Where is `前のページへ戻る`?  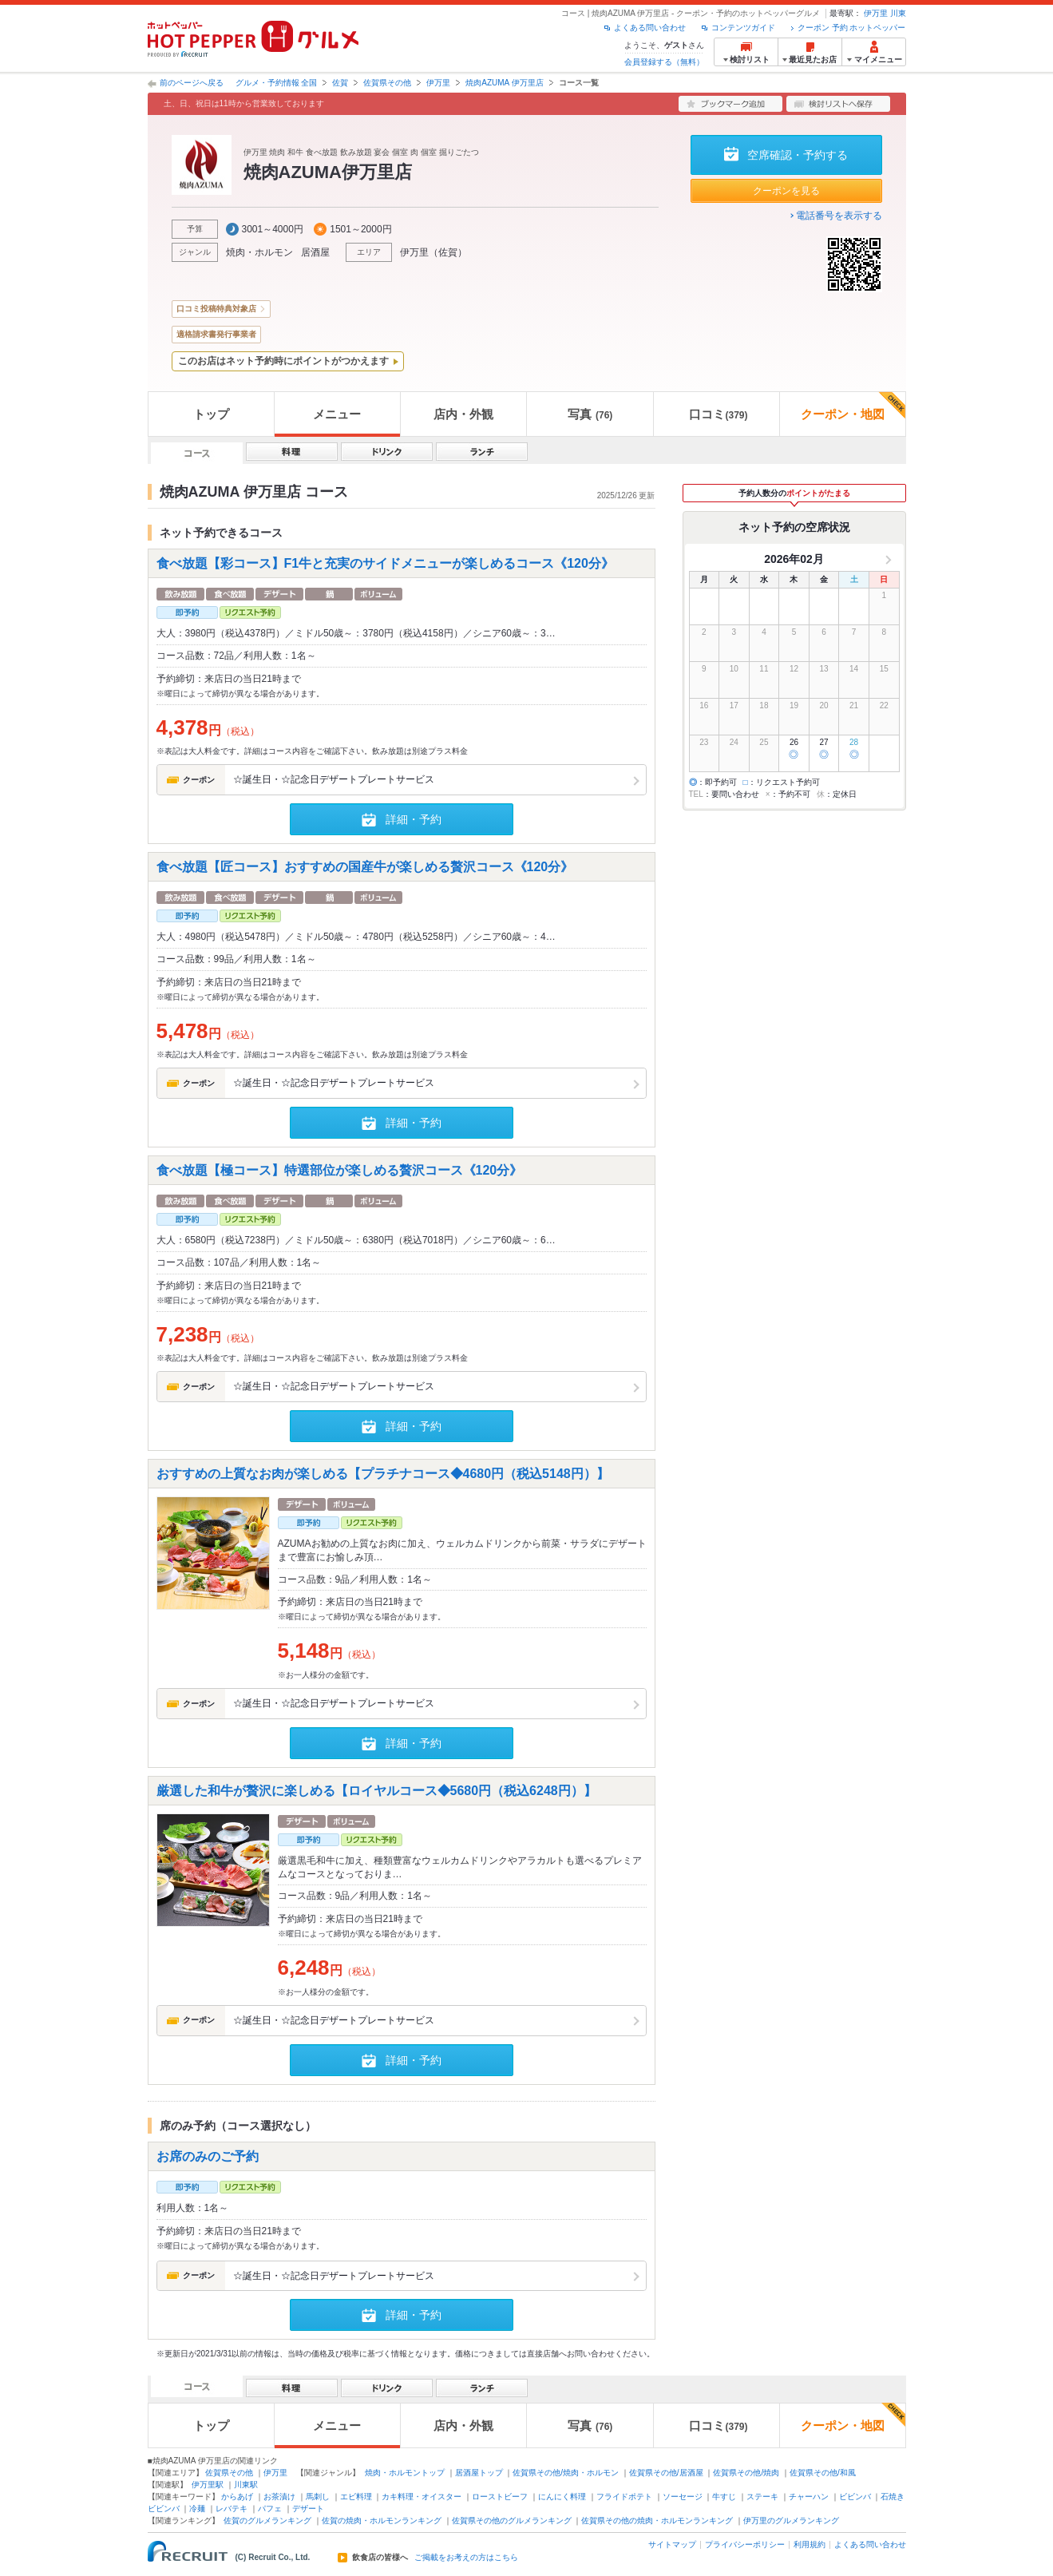 前のページへ戻る is located at coordinates (192, 82).